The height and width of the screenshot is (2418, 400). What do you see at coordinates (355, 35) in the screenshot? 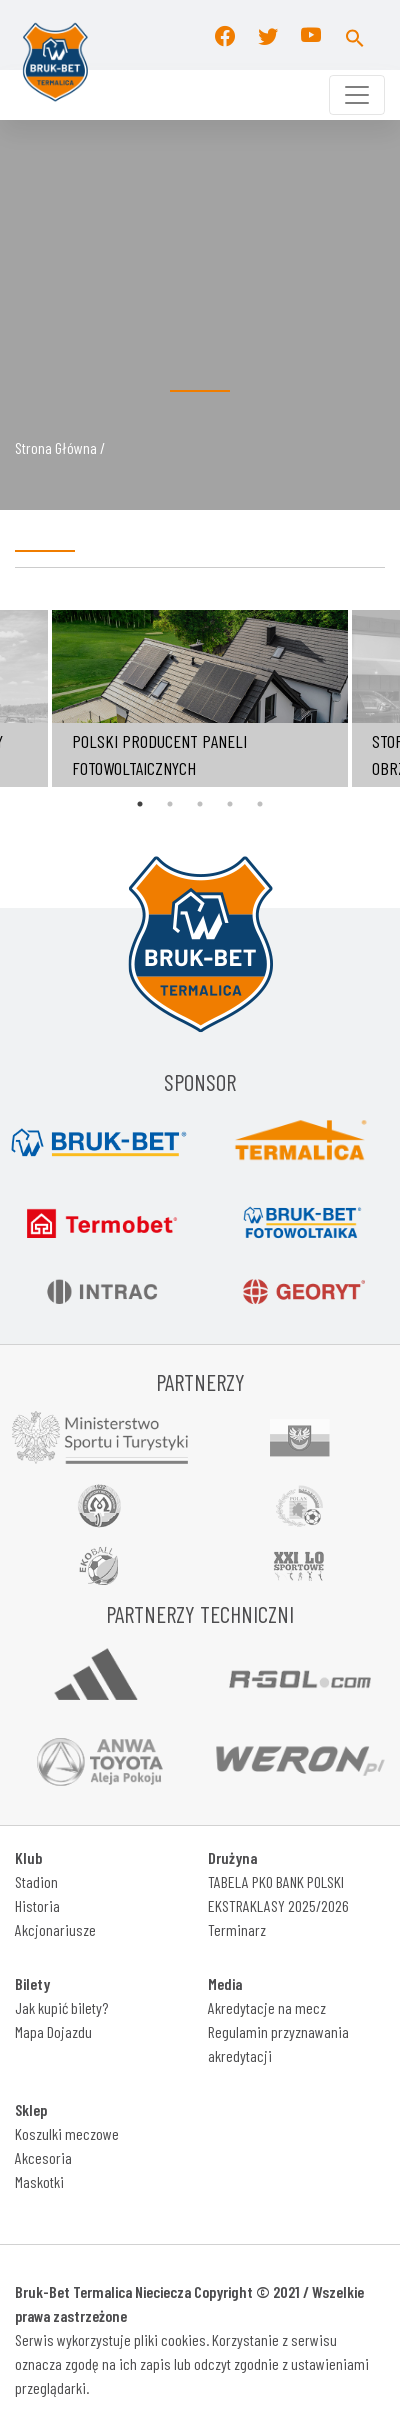
I see `[button]` at bounding box center [355, 35].